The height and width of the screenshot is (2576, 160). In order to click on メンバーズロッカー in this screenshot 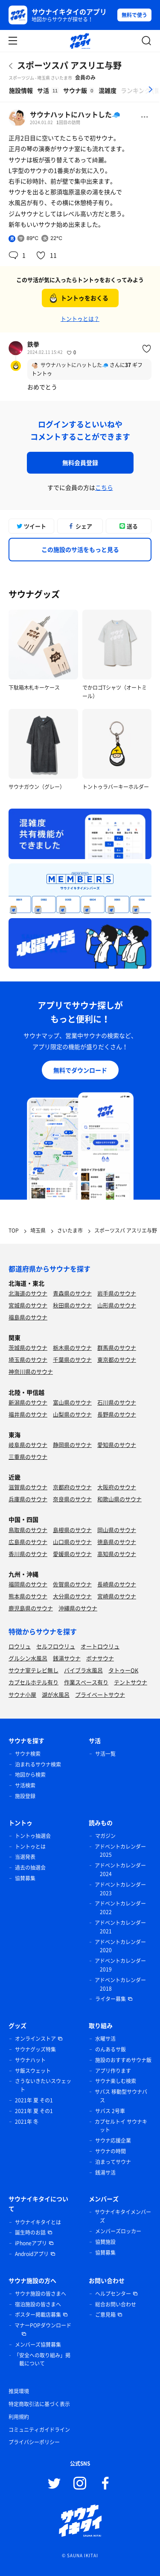, I will do `click(118, 2231)`.